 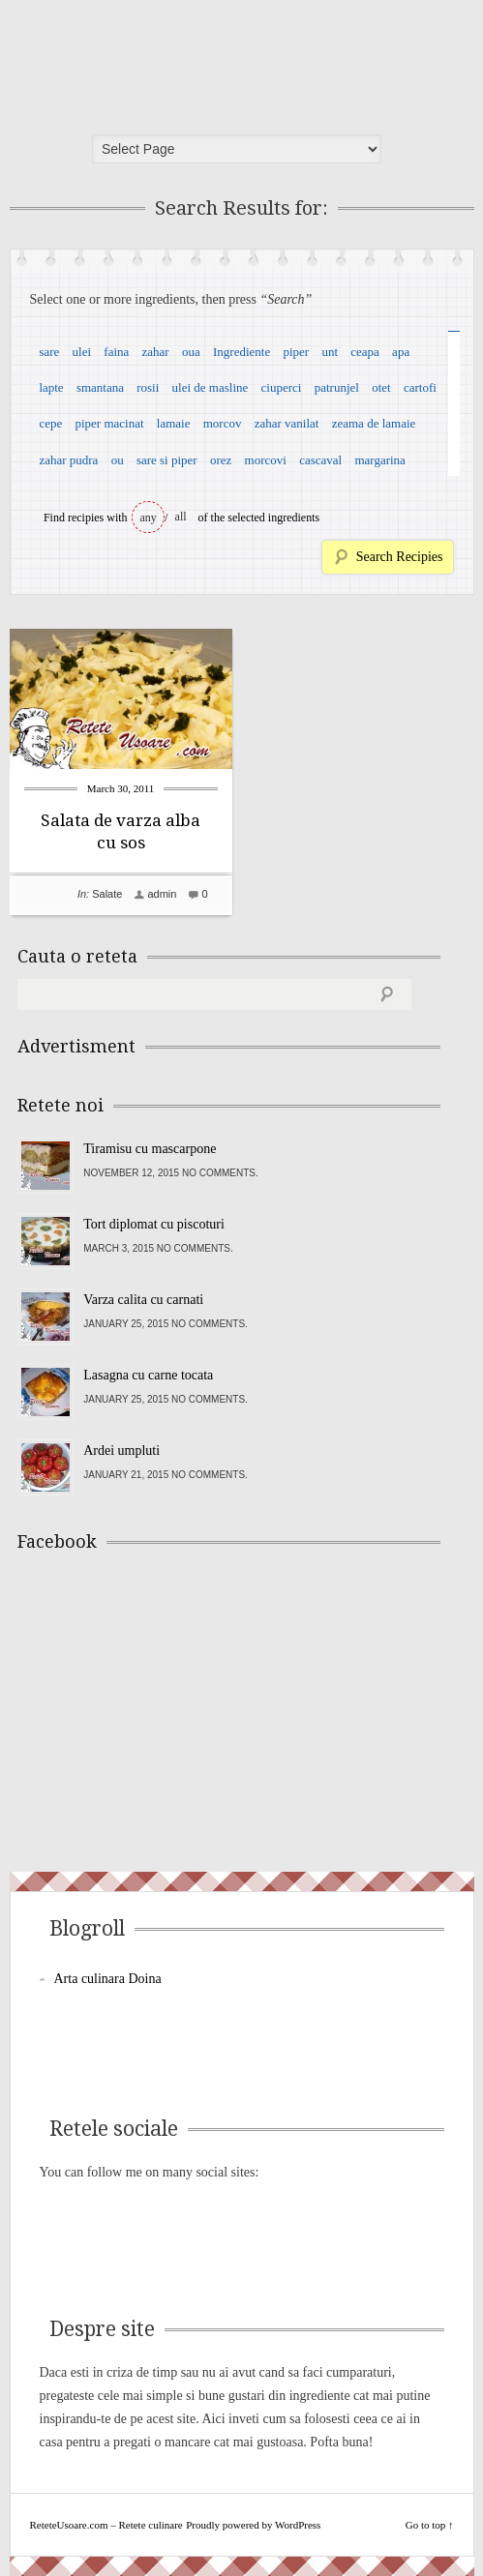 What do you see at coordinates (381, 387) in the screenshot?
I see `otet` at bounding box center [381, 387].